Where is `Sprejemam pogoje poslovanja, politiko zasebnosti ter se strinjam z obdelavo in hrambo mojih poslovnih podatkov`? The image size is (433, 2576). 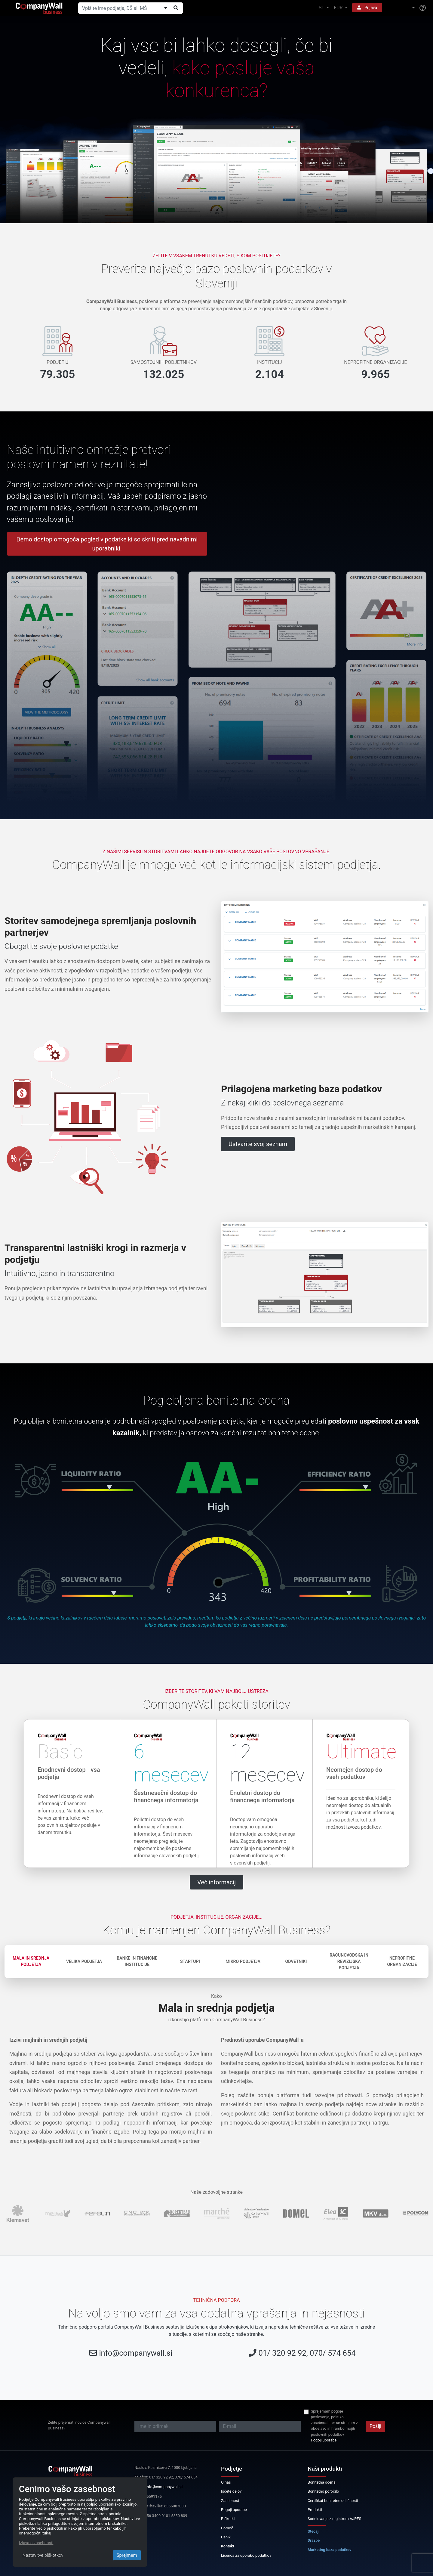
Sprejemam pogoje poslovanja, politiko zasebnosti ter se strinjam z obdelavo in hrambo mojih poslovnih podatkov is located at coordinates (334, 2423).